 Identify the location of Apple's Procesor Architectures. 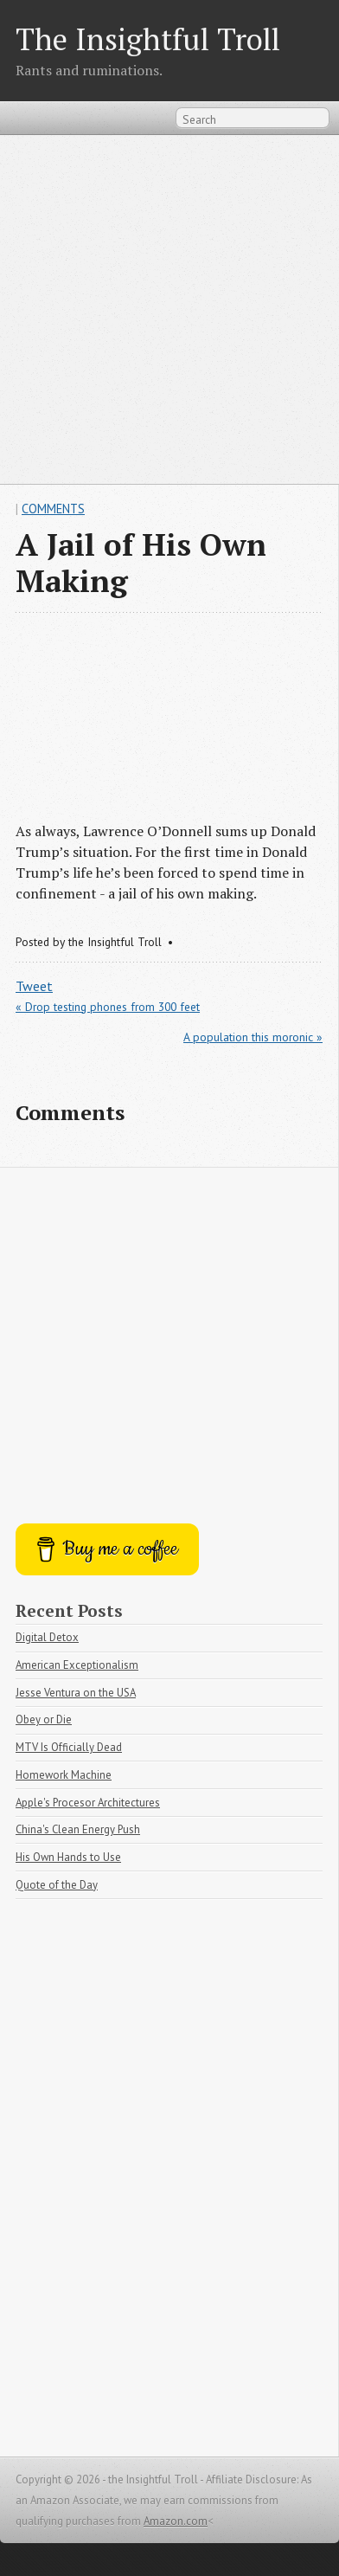
(88, 1802).